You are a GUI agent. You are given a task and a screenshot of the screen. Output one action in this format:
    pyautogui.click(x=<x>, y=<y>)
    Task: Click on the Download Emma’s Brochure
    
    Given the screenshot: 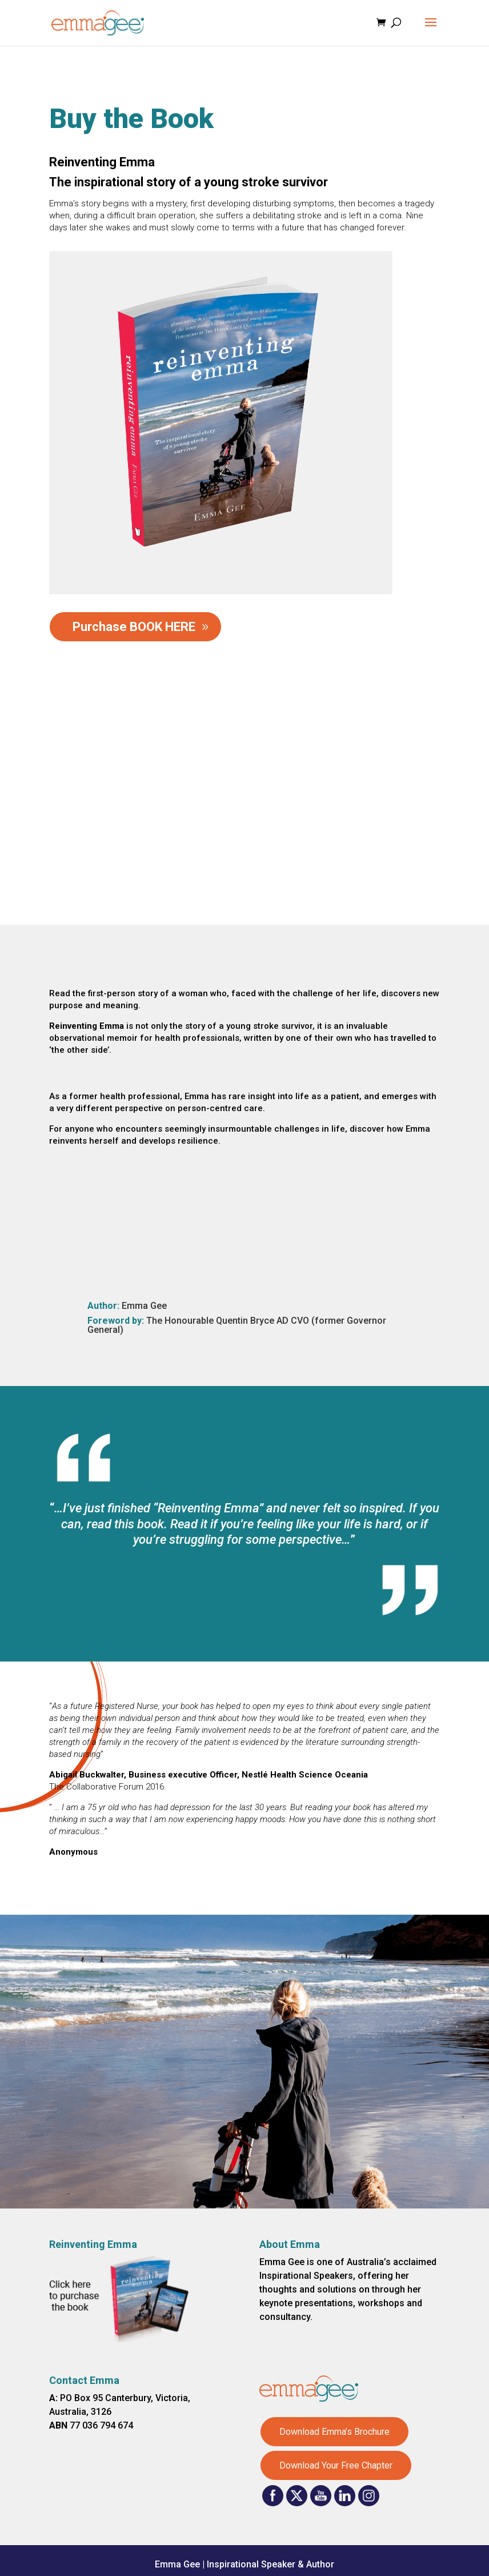 What is the action you would take?
    pyautogui.click(x=334, y=2431)
    